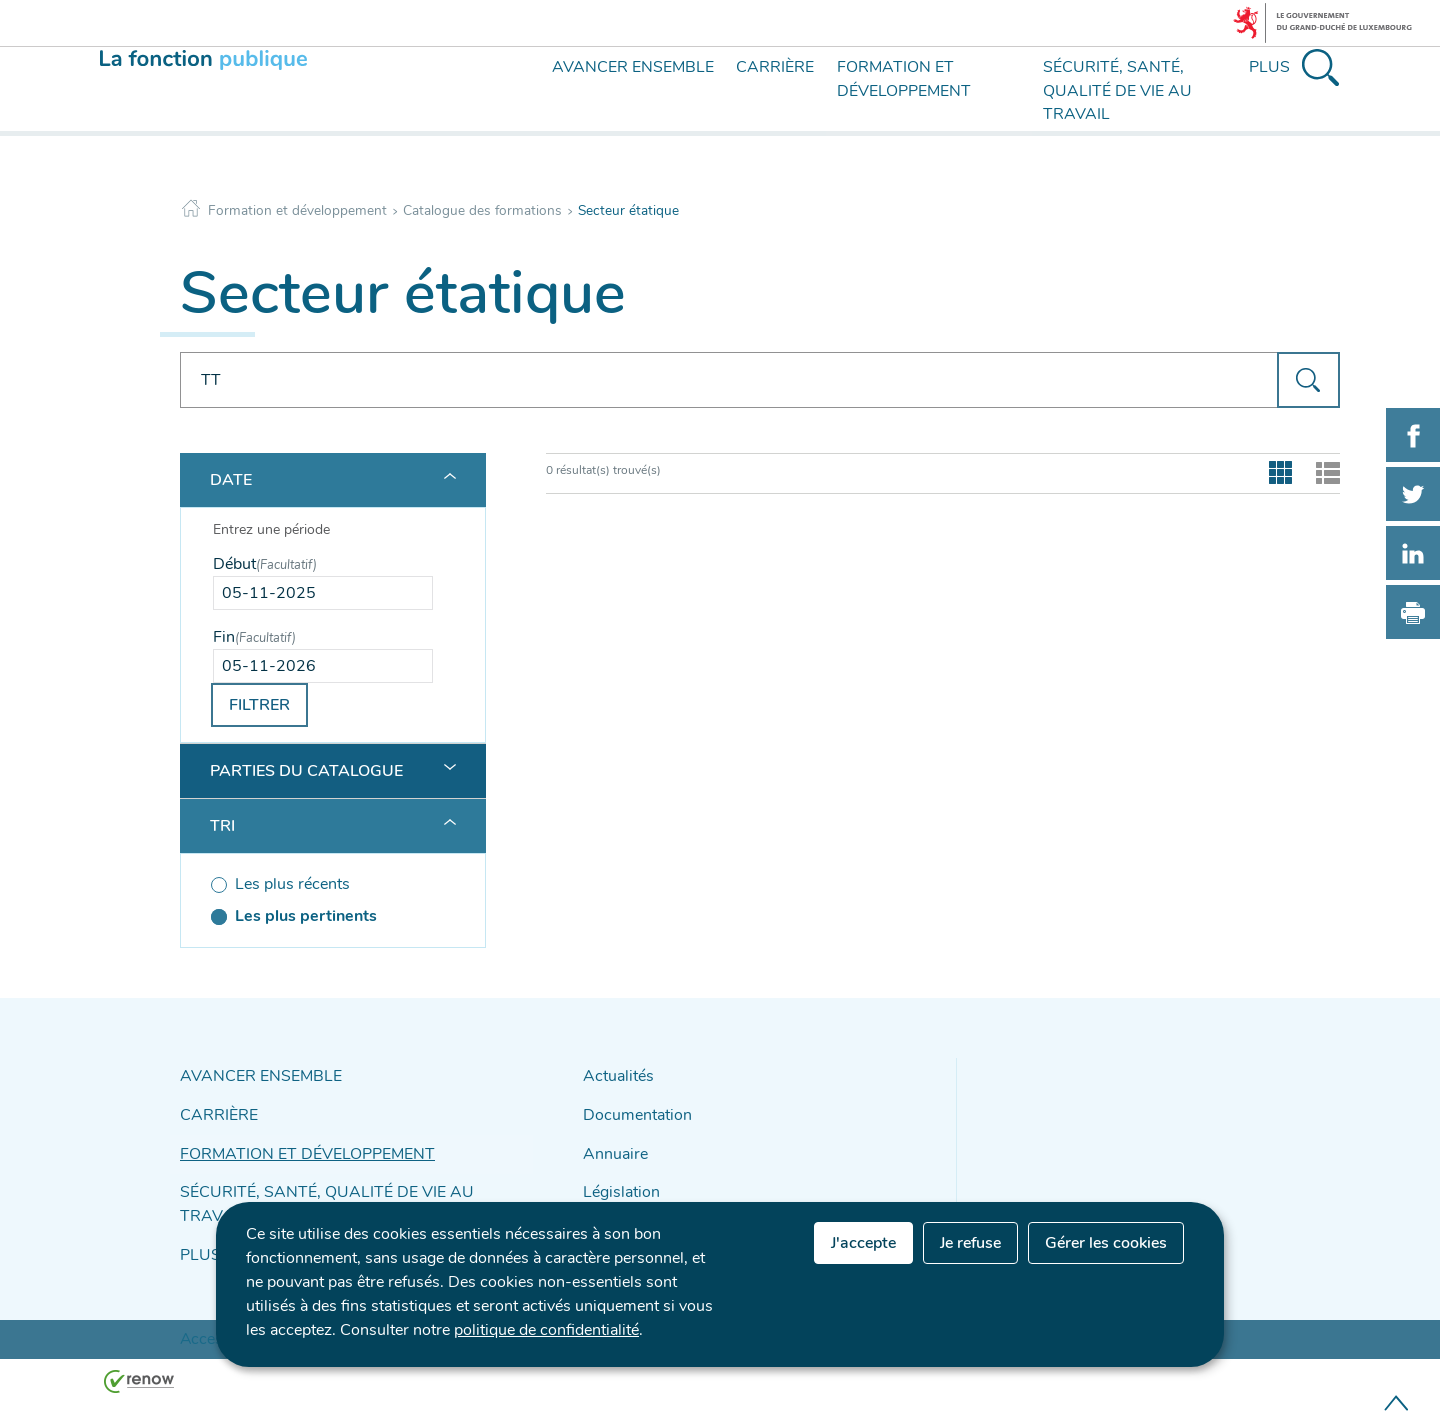  What do you see at coordinates (970, 1243) in the screenshot?
I see `Je refuse` at bounding box center [970, 1243].